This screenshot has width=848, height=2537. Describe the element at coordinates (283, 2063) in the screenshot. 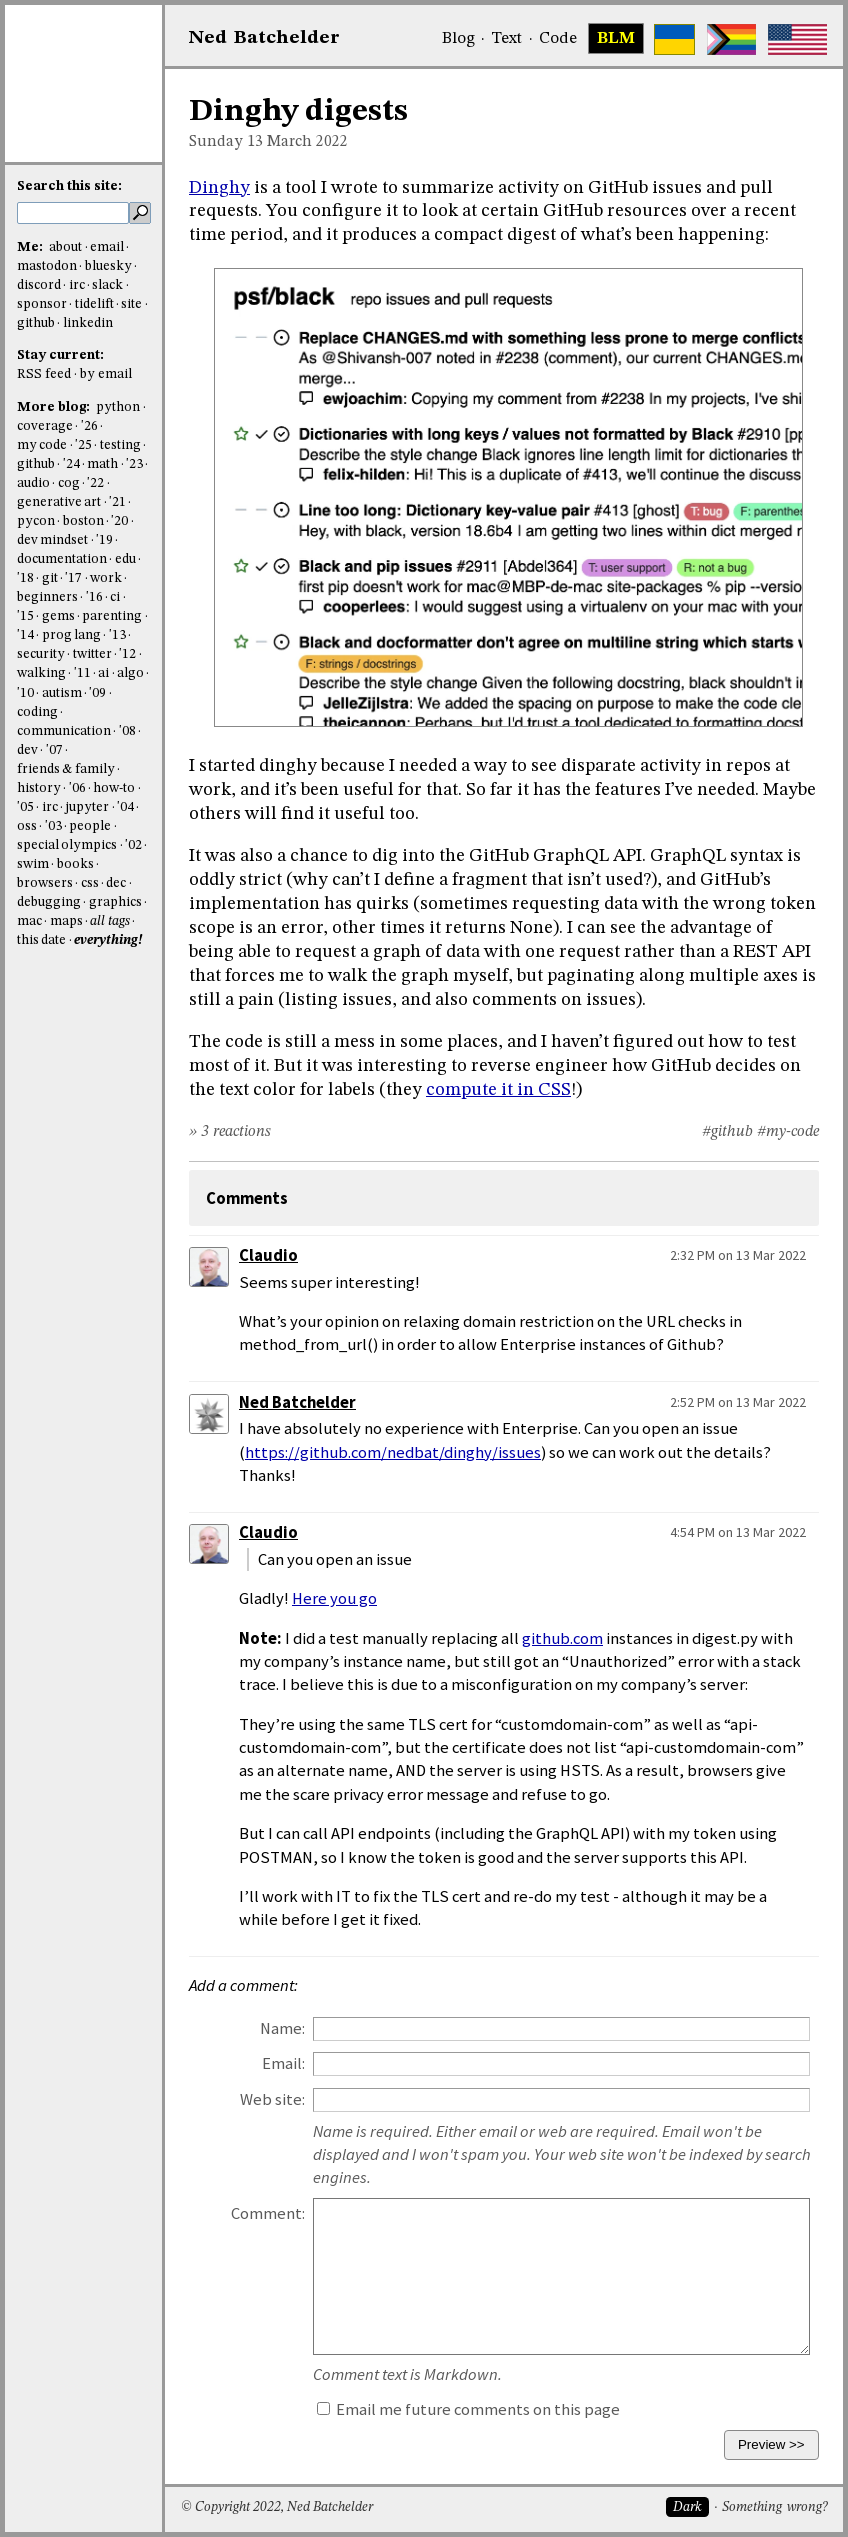

I see `Email:` at that location.